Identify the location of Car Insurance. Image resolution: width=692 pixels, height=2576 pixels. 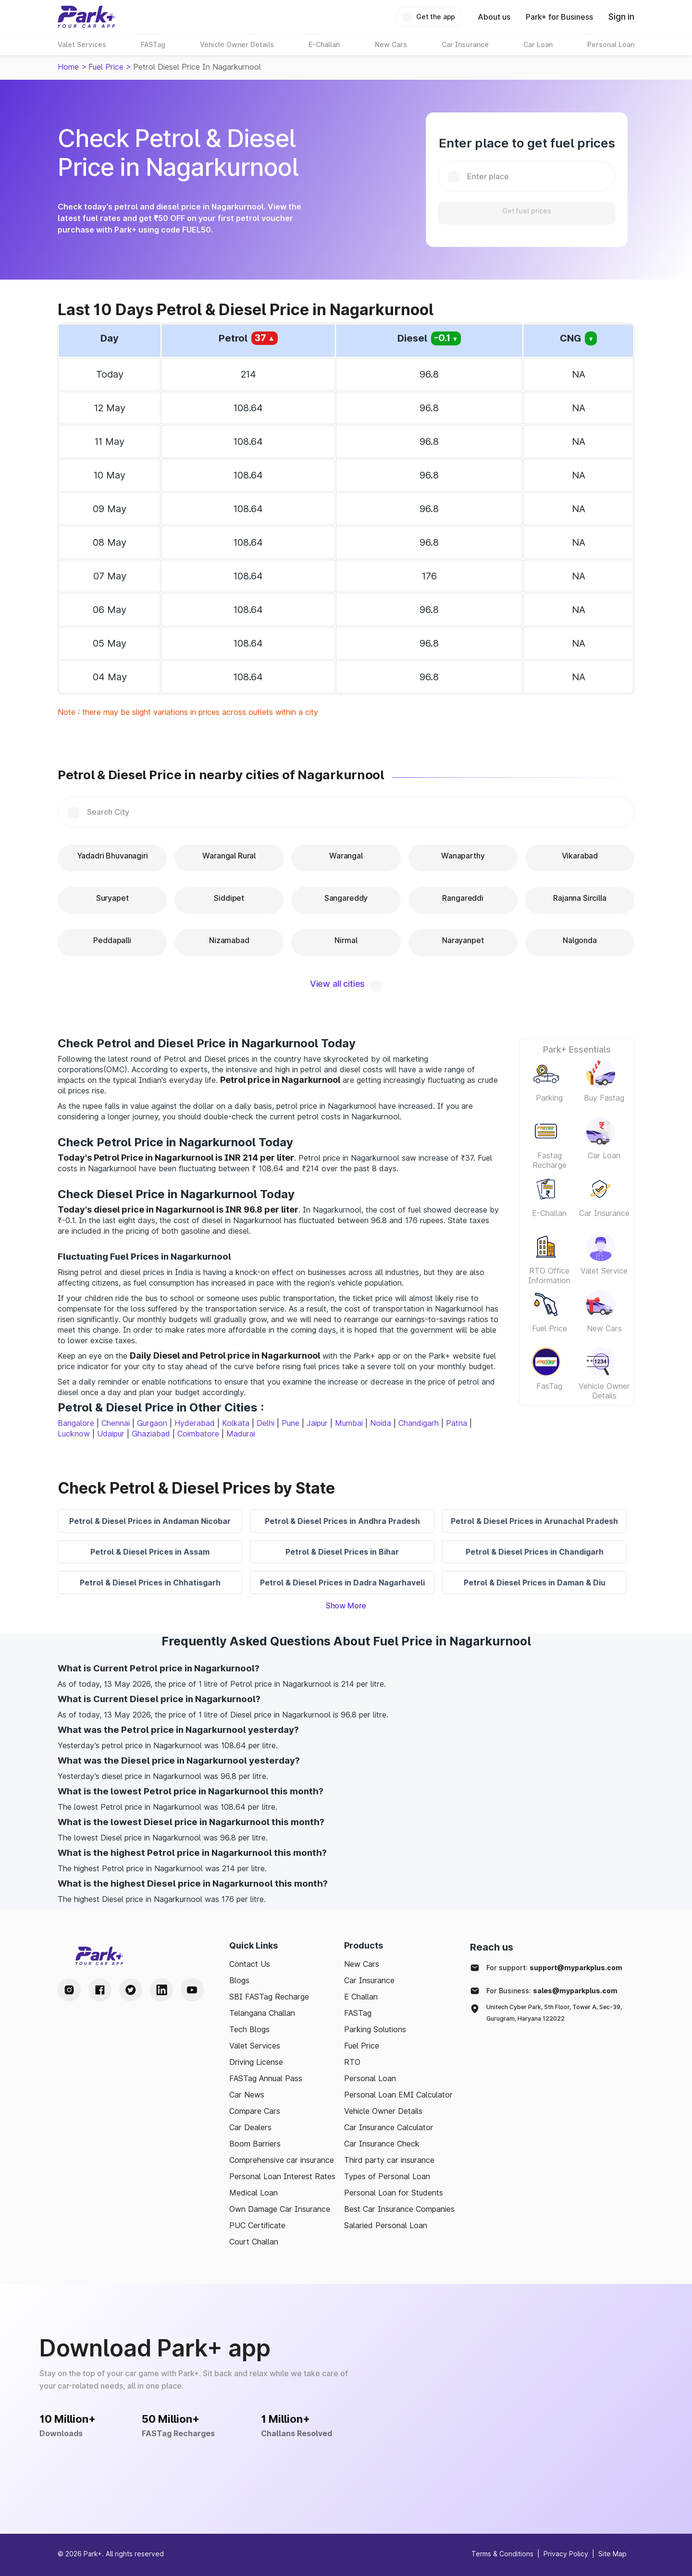
(604, 1213).